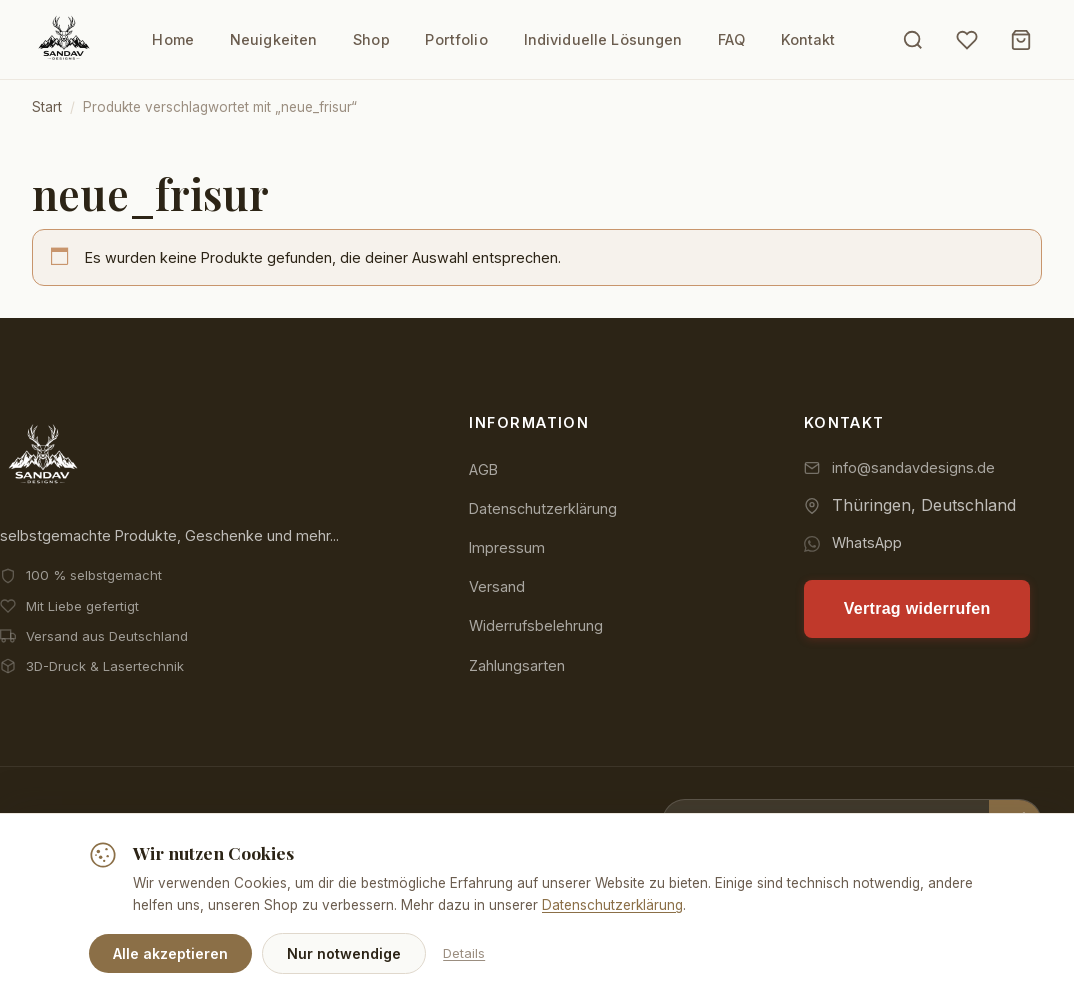 Image resolution: width=1074 pixels, height=998 pixels. Describe the element at coordinates (47, 107) in the screenshot. I see `Start` at that location.